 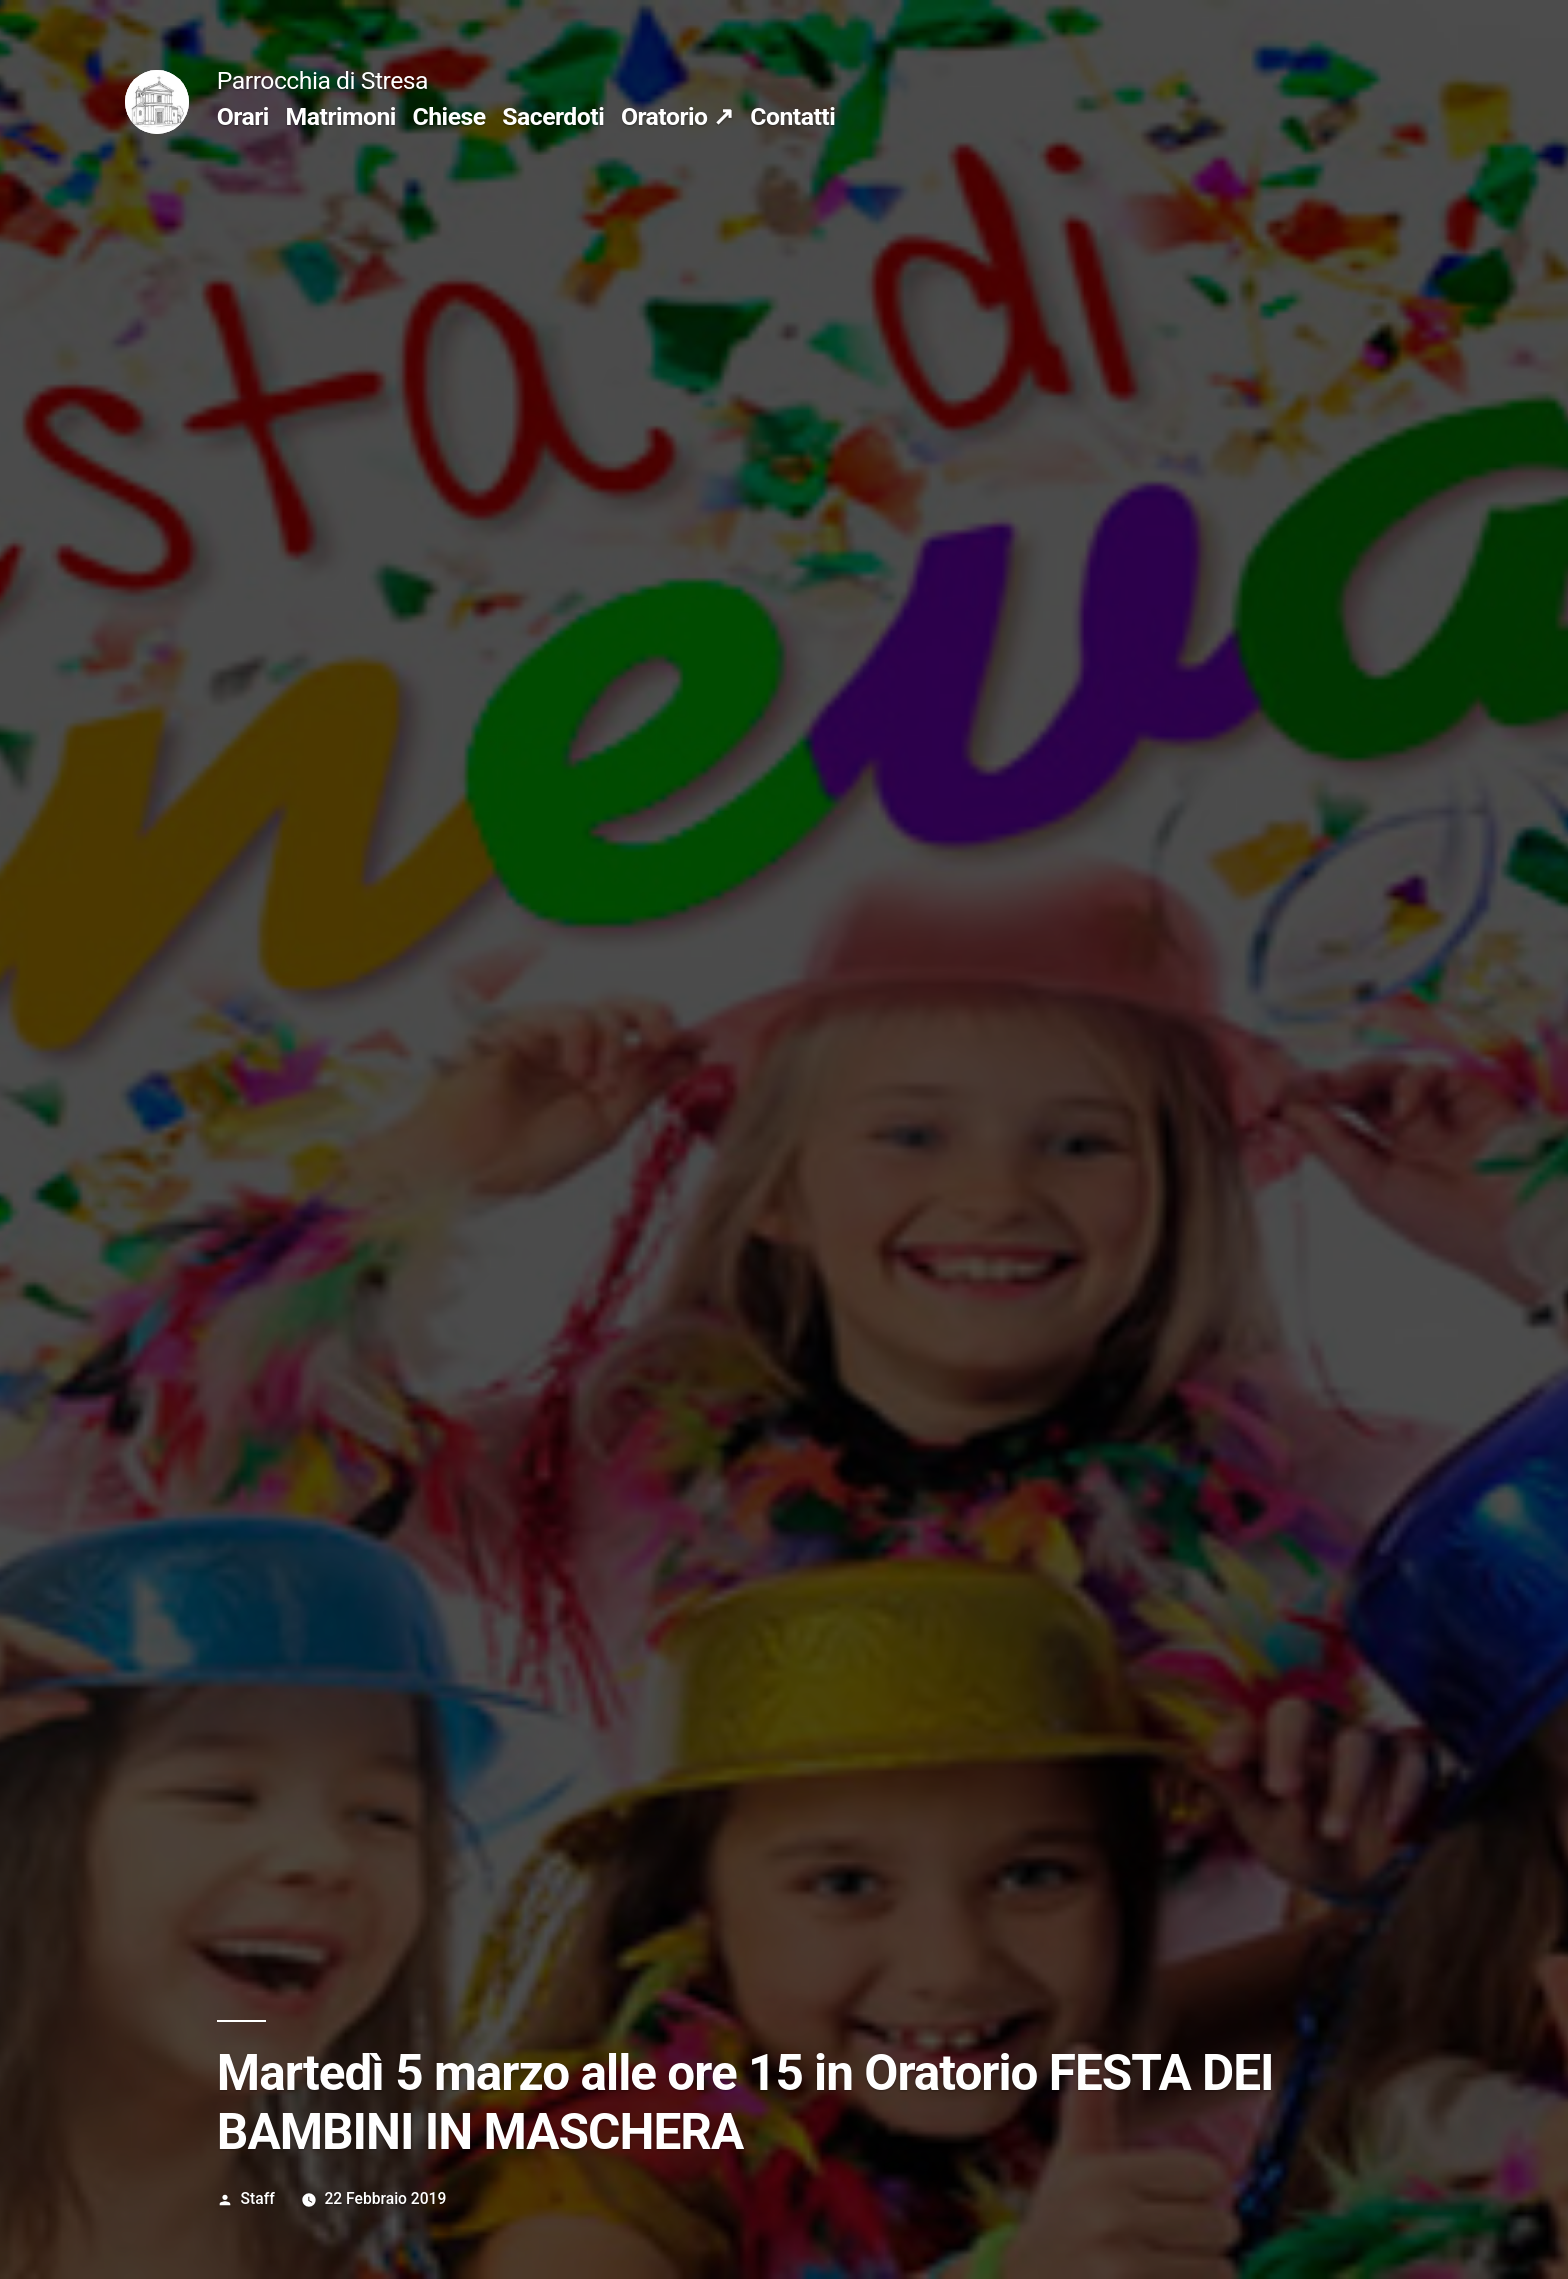 I want to click on Sacerdoti, so click(x=553, y=116).